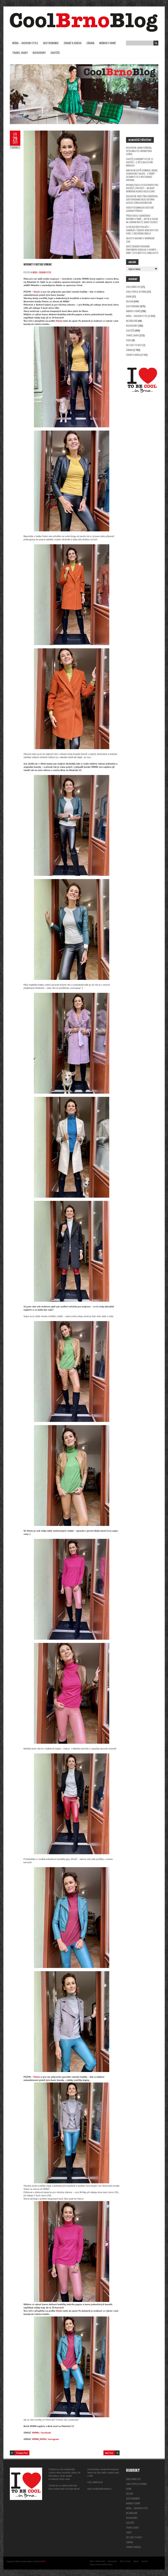 The height and width of the screenshot is (2576, 168). I want to click on Soutěže, so click(55, 53).